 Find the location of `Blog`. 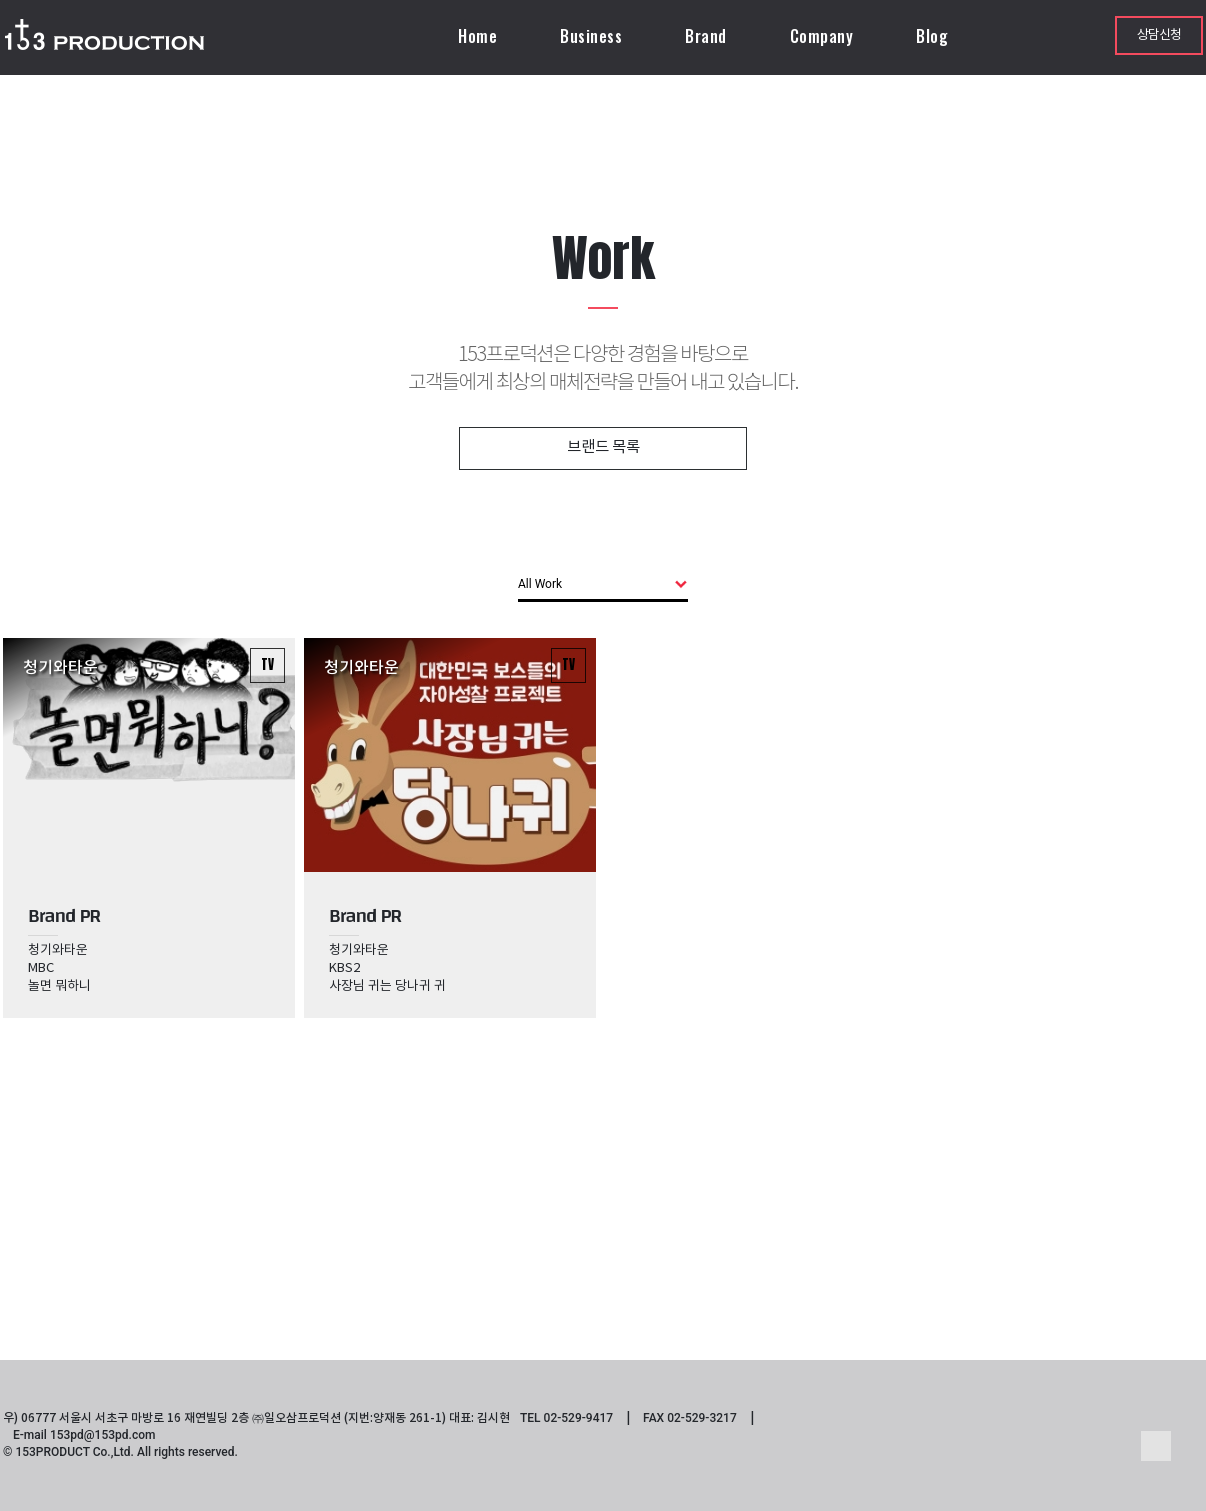

Blog is located at coordinates (932, 36).